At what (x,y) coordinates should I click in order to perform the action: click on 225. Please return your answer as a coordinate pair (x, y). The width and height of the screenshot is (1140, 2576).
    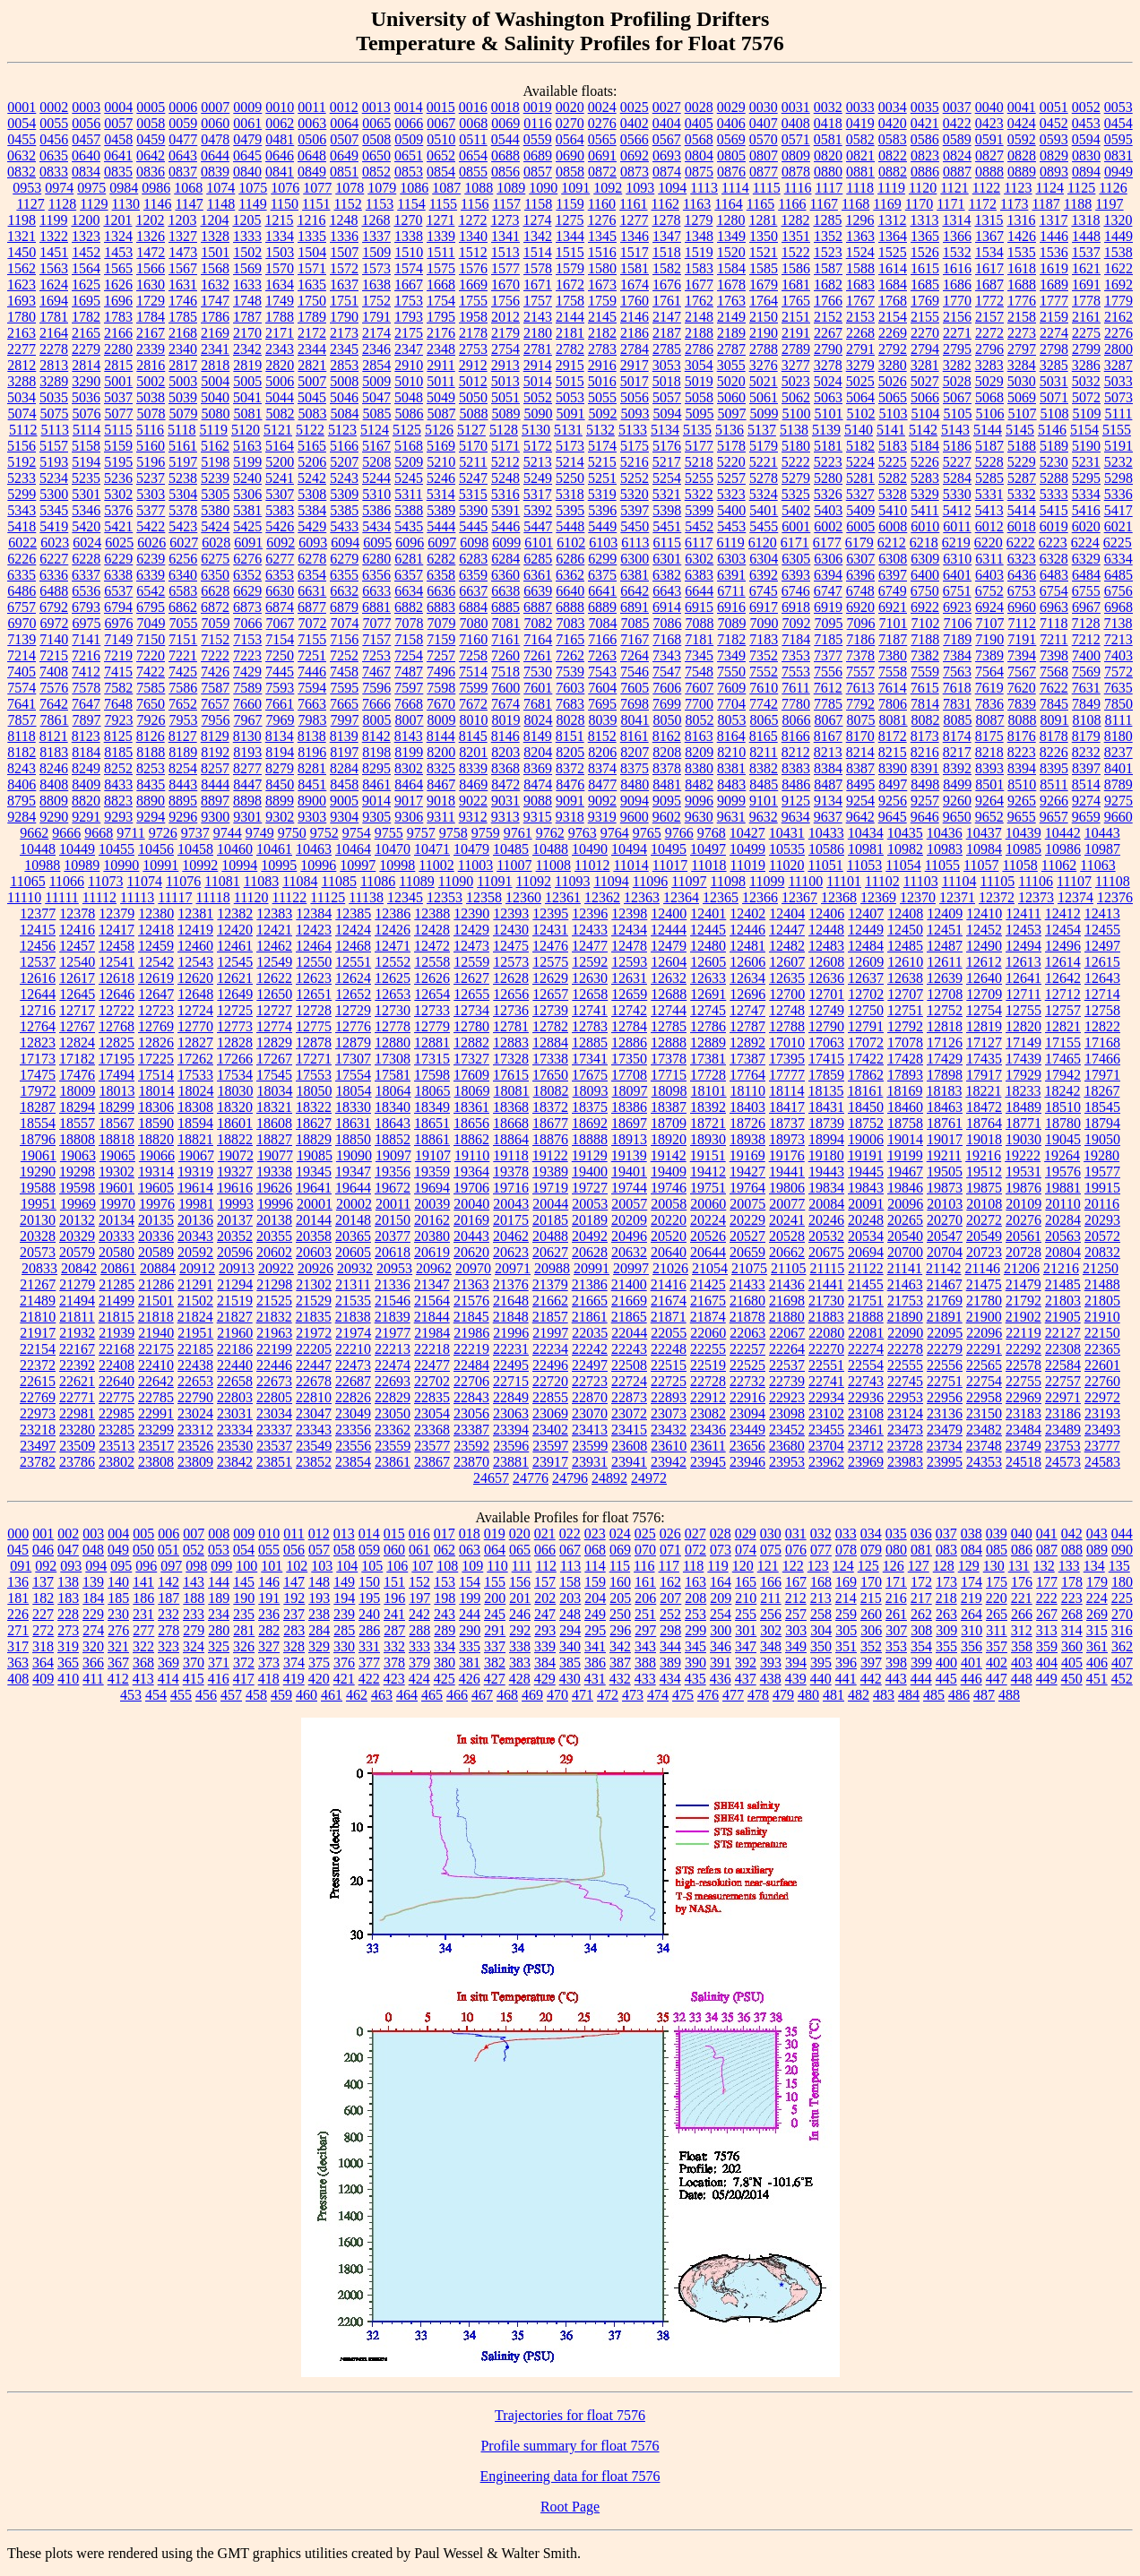
    Looking at the image, I should click on (1122, 1598).